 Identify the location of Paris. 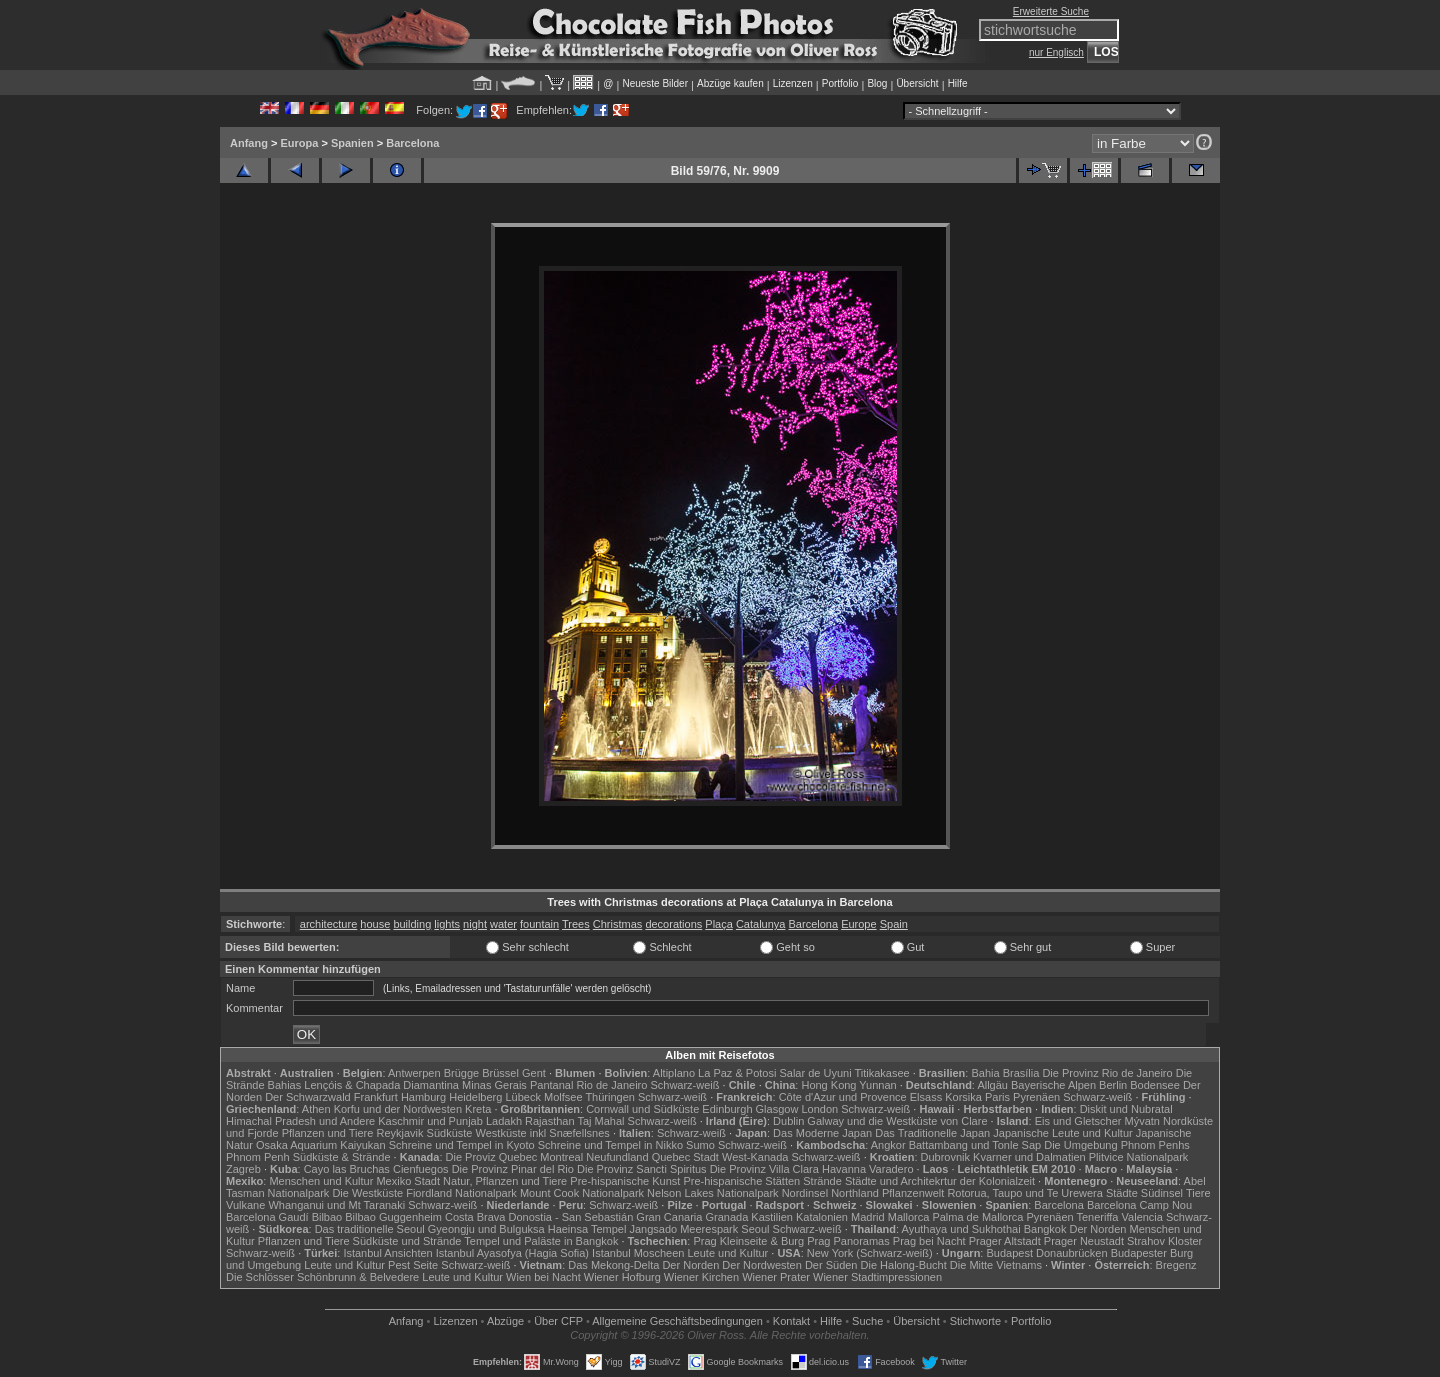
(997, 1097).